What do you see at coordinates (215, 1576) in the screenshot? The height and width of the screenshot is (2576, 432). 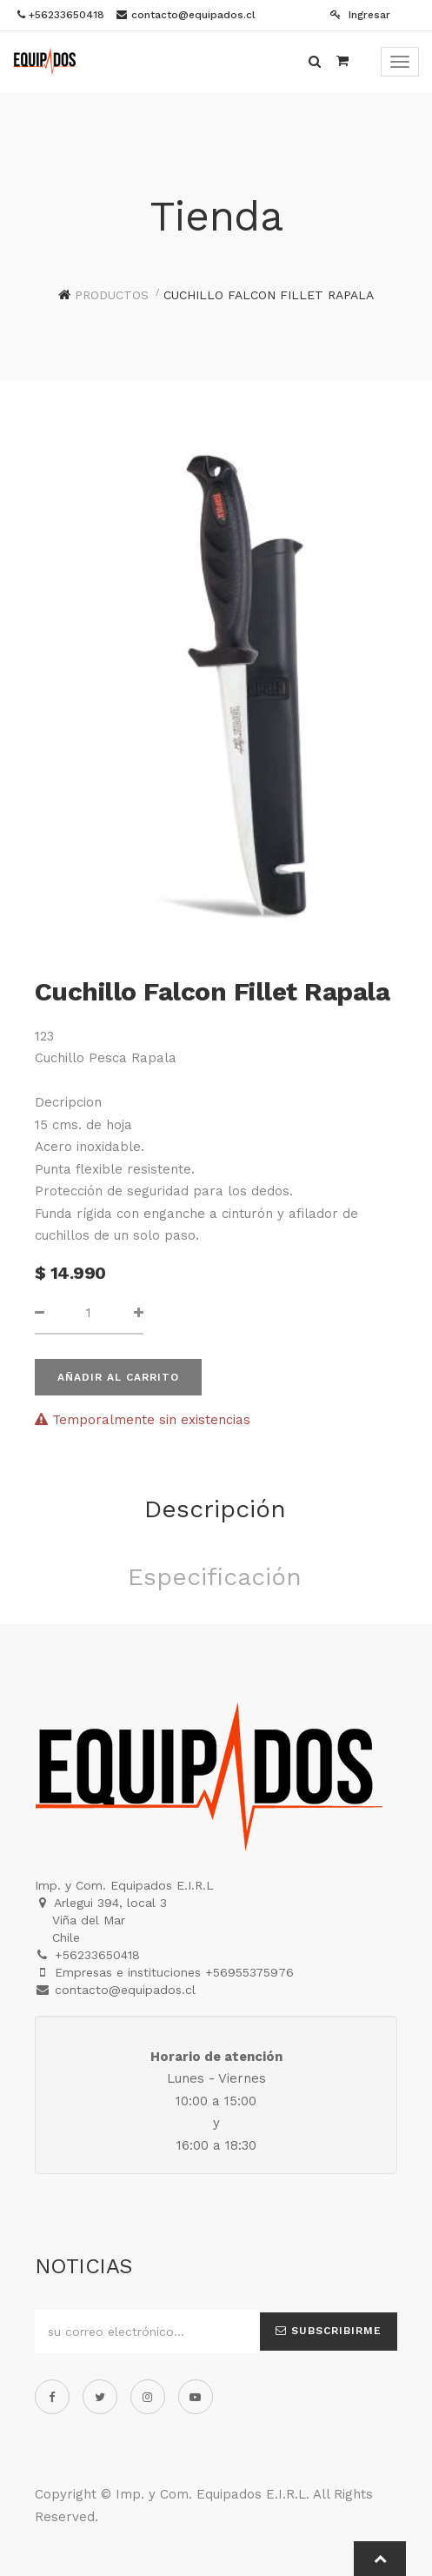 I see `Especificación [tab]` at bounding box center [215, 1576].